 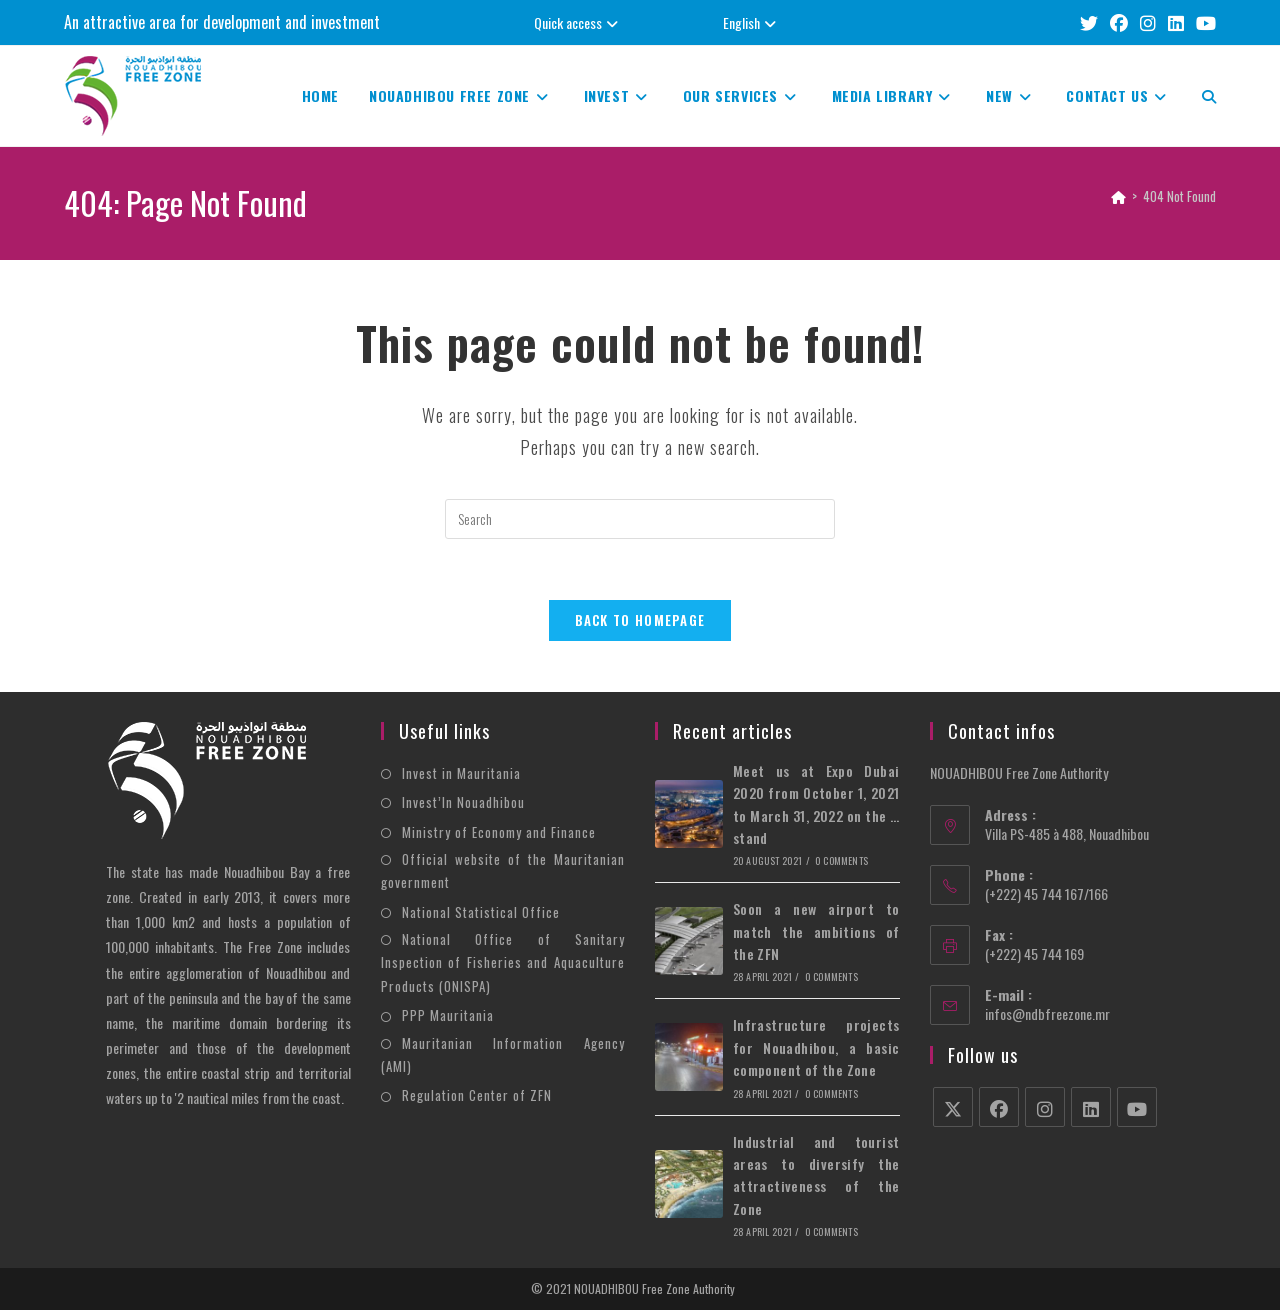 What do you see at coordinates (1148, 22) in the screenshot?
I see `[Instagram (opens in a new tab)]` at bounding box center [1148, 22].